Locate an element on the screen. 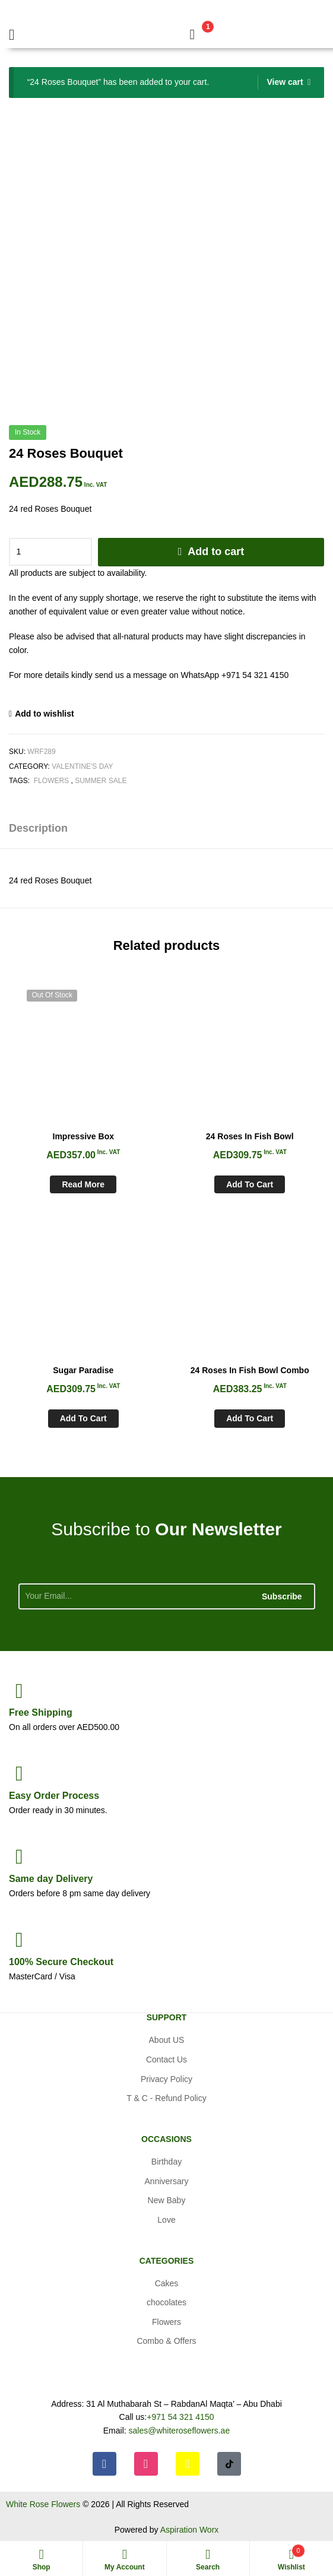 Image resolution: width=333 pixels, height=2576 pixels. Summer Sale is located at coordinates (100, 781).